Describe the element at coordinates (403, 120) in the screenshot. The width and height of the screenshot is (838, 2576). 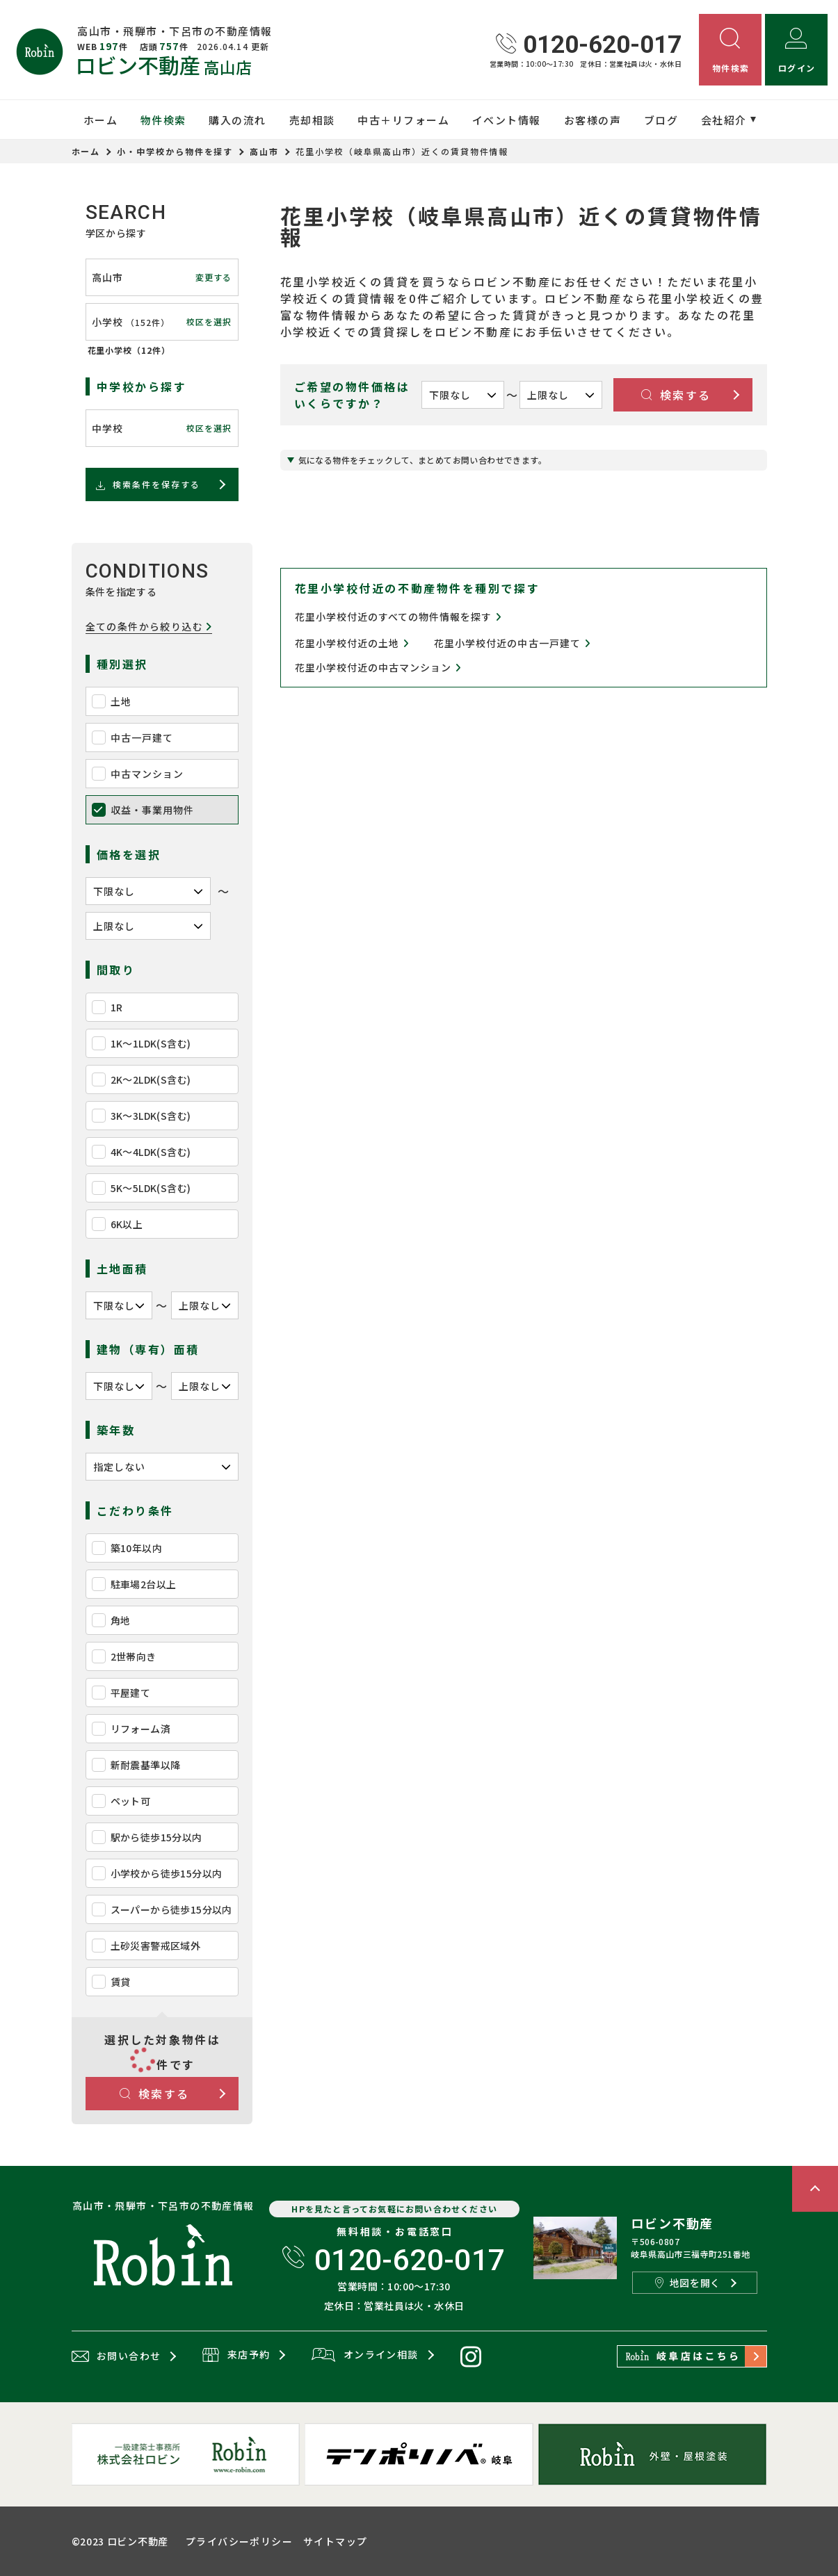
I see `中古＋リフォーム` at that location.